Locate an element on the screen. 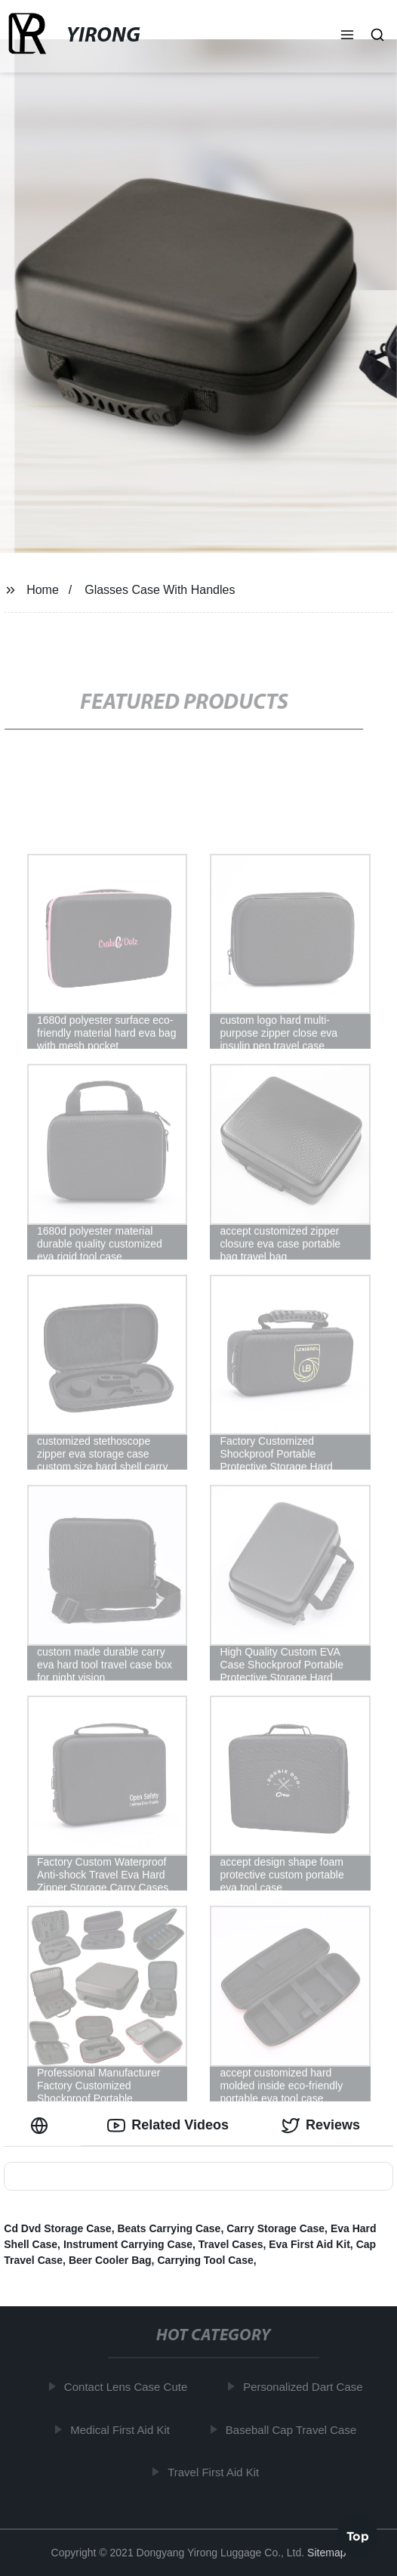  Top is located at coordinates (357, 2535).